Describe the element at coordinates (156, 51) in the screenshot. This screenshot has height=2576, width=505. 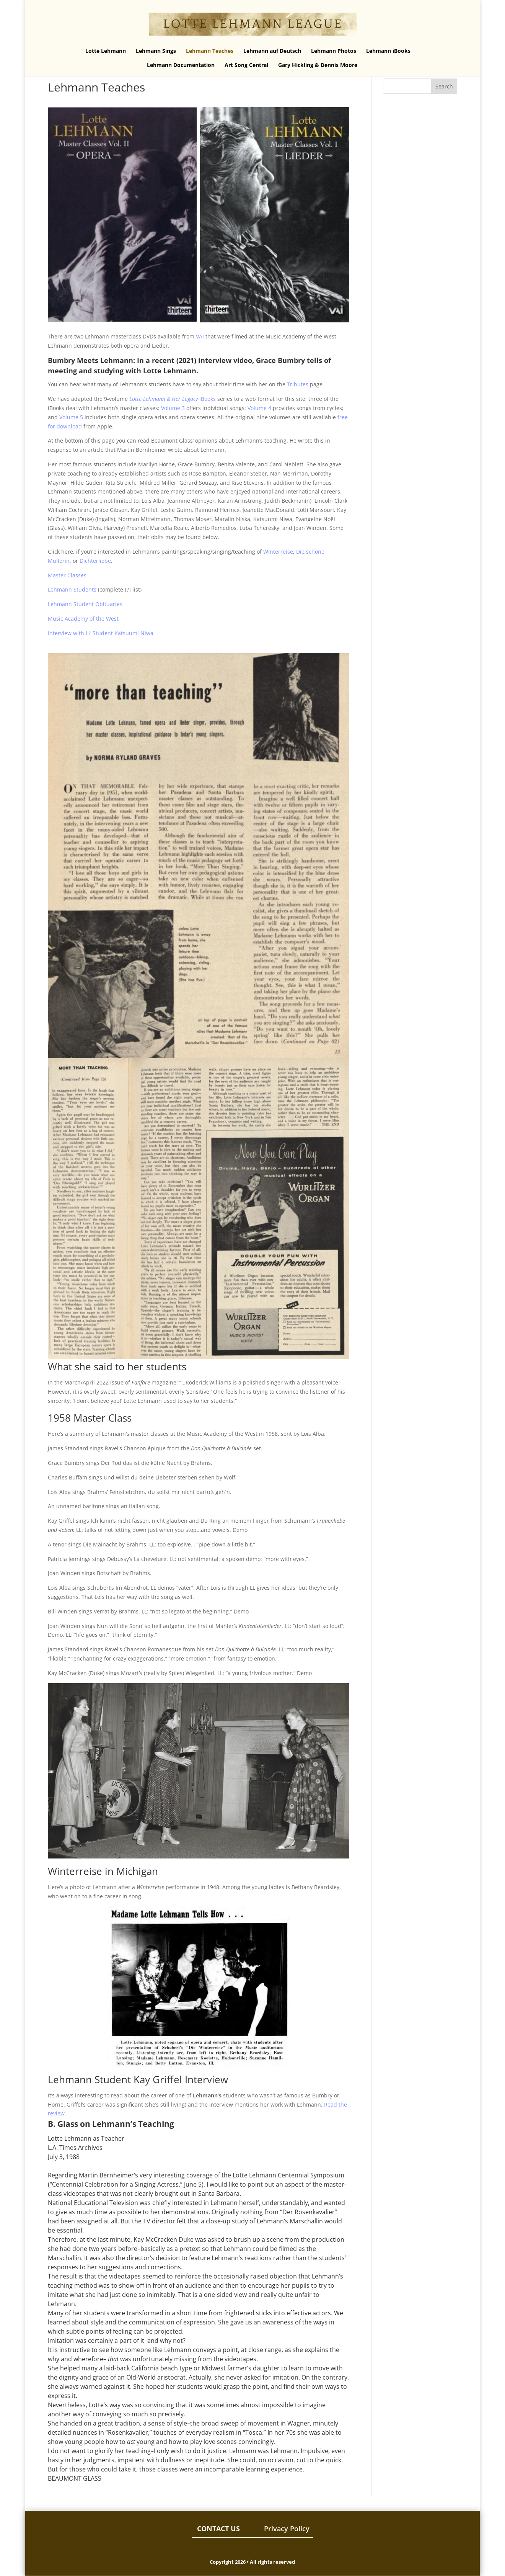
I see `Lehmann Sings` at that location.